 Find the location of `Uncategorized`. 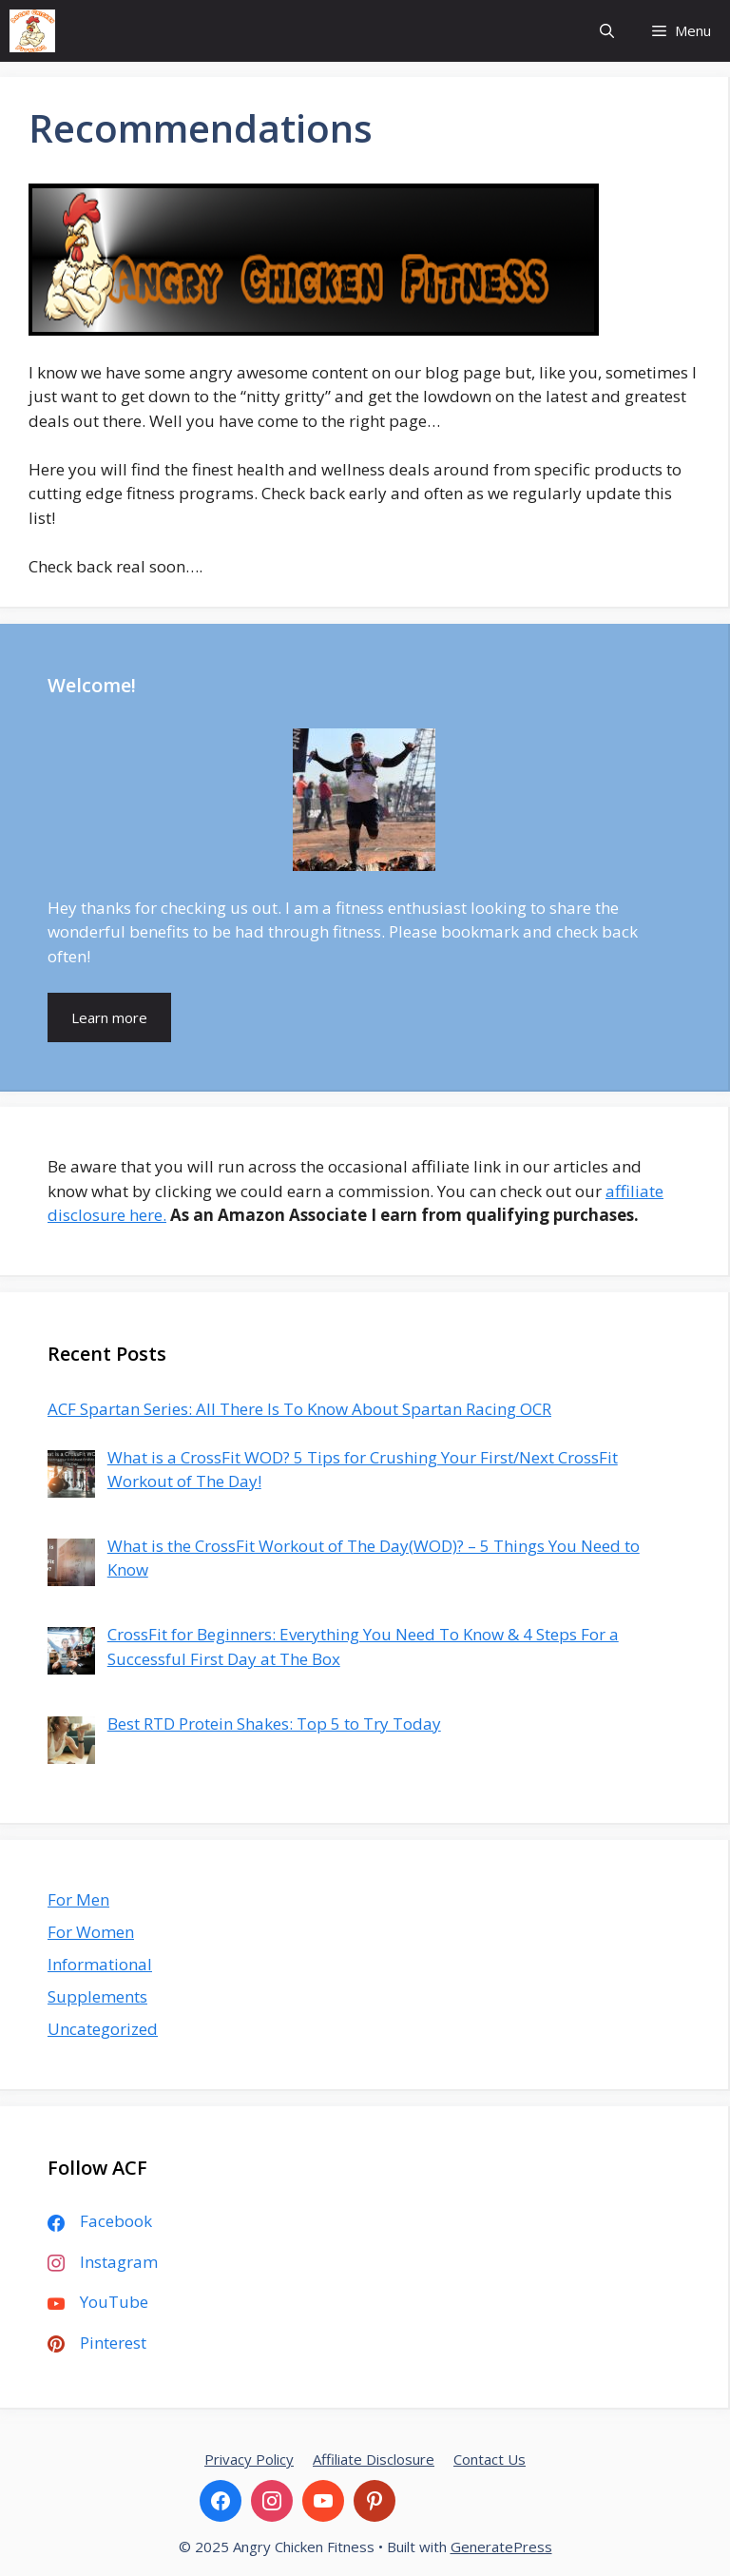

Uncategorized is located at coordinates (103, 2029).